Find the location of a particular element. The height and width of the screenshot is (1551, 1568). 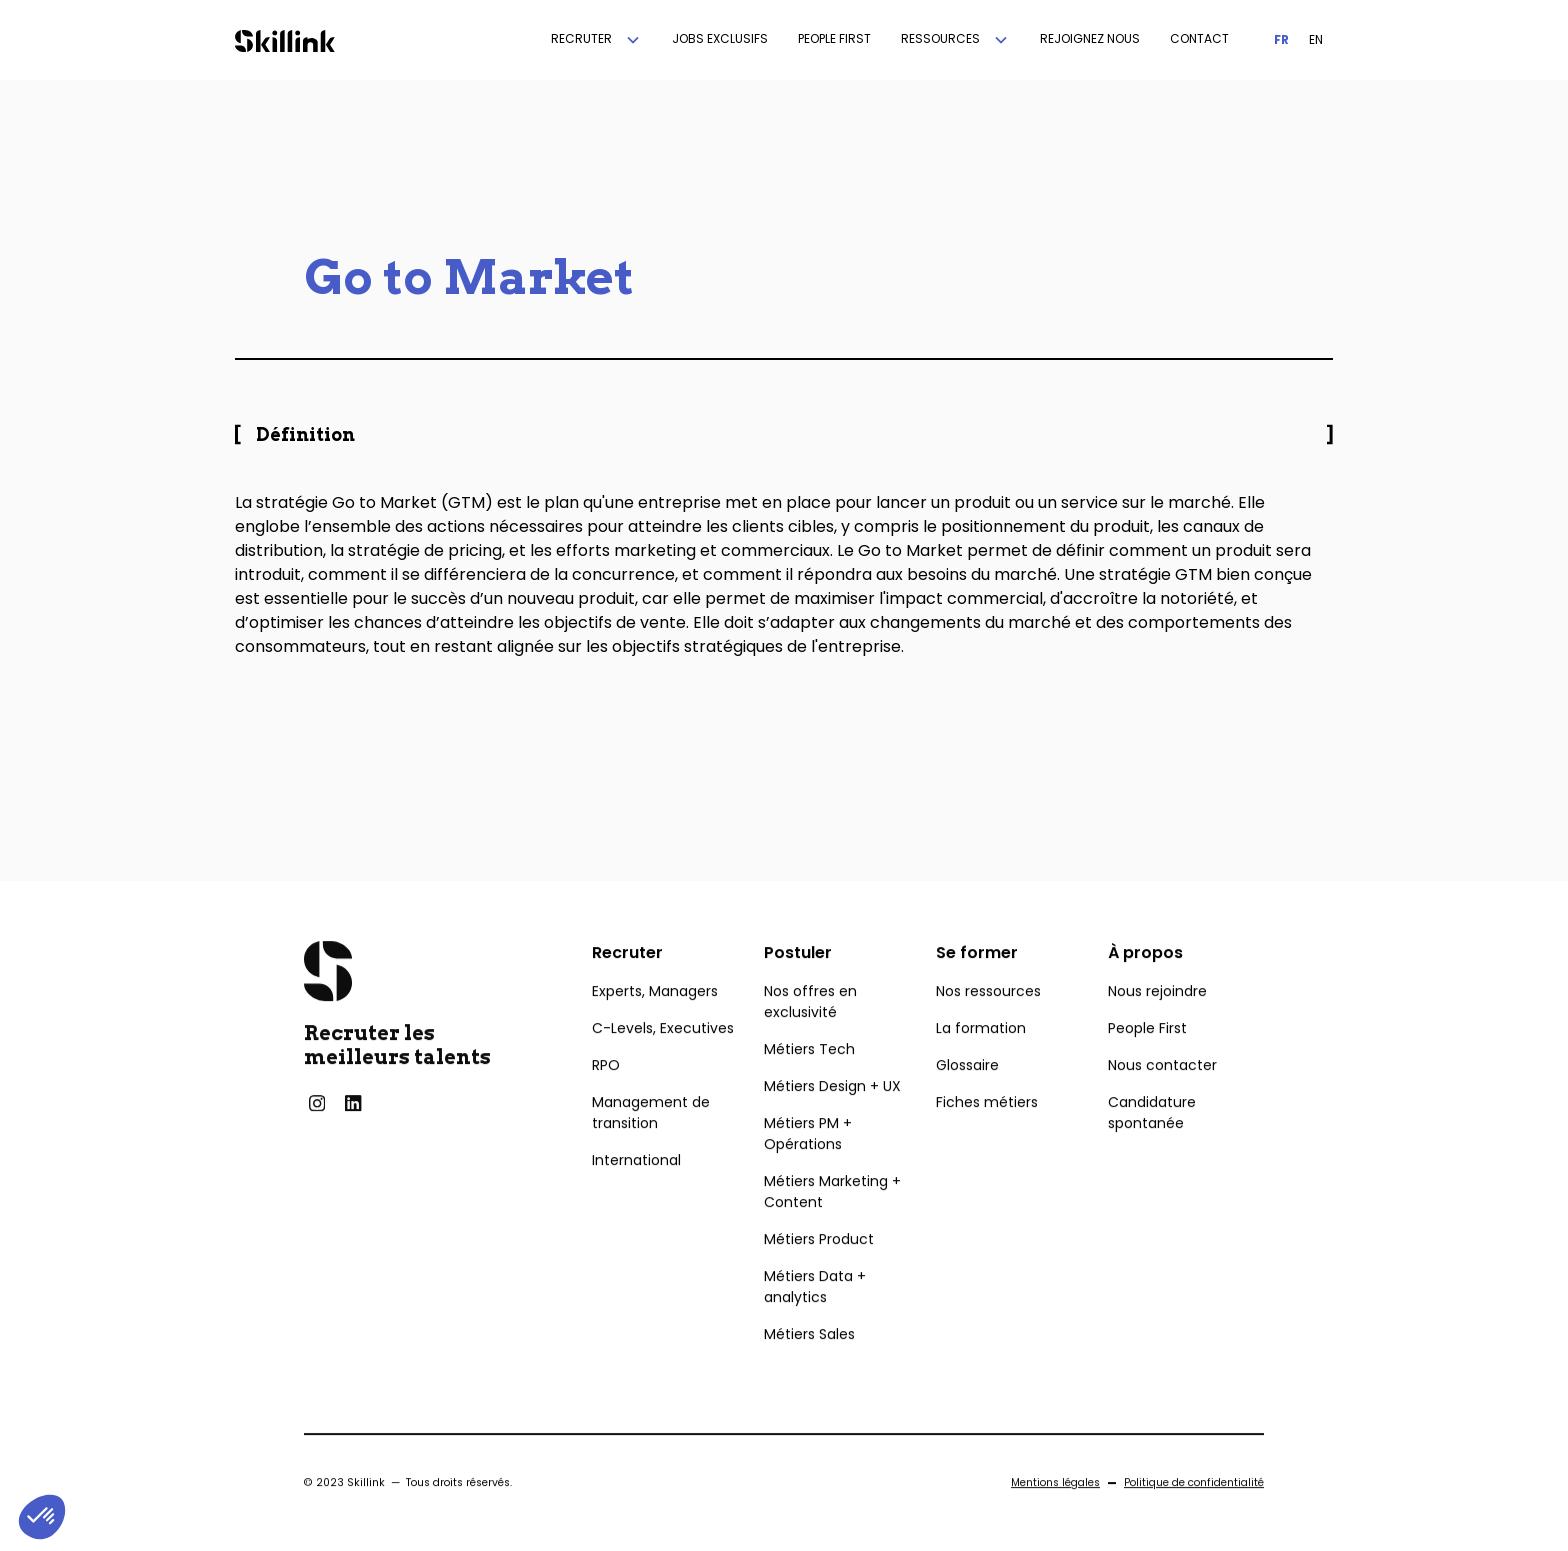

People First is located at coordinates (1147, 1060).